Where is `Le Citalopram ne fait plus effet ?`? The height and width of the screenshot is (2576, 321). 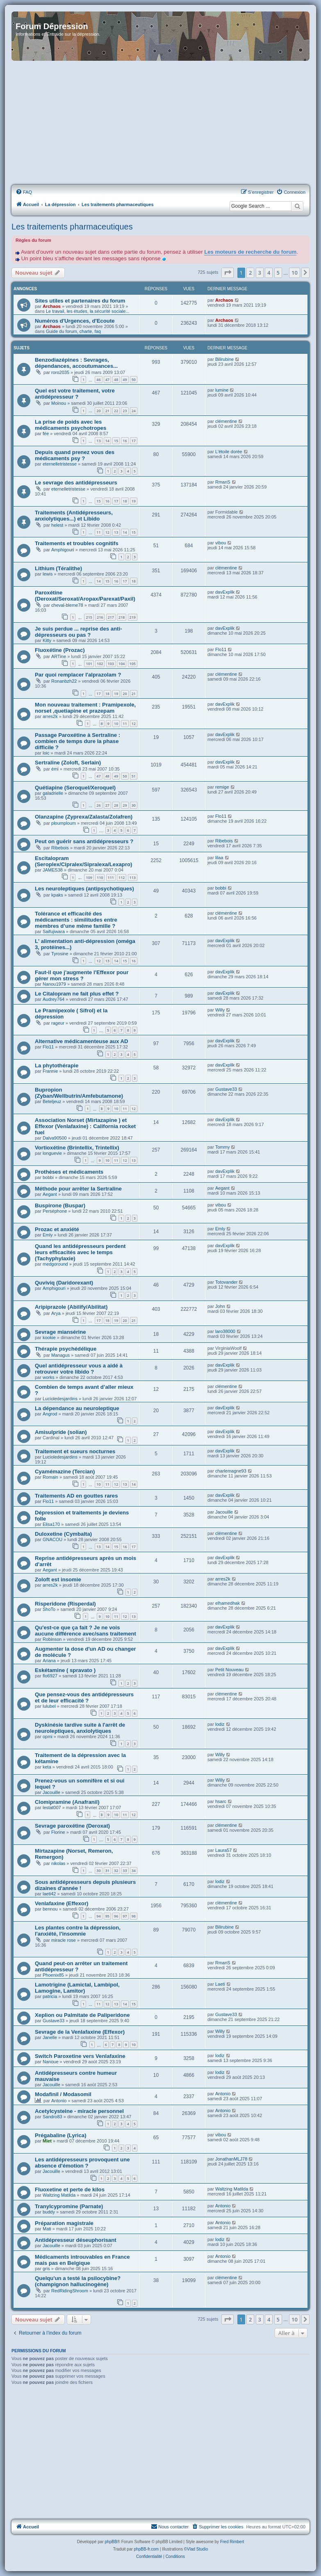 Le Citalopram ne fait plus effet ? is located at coordinates (76, 994).